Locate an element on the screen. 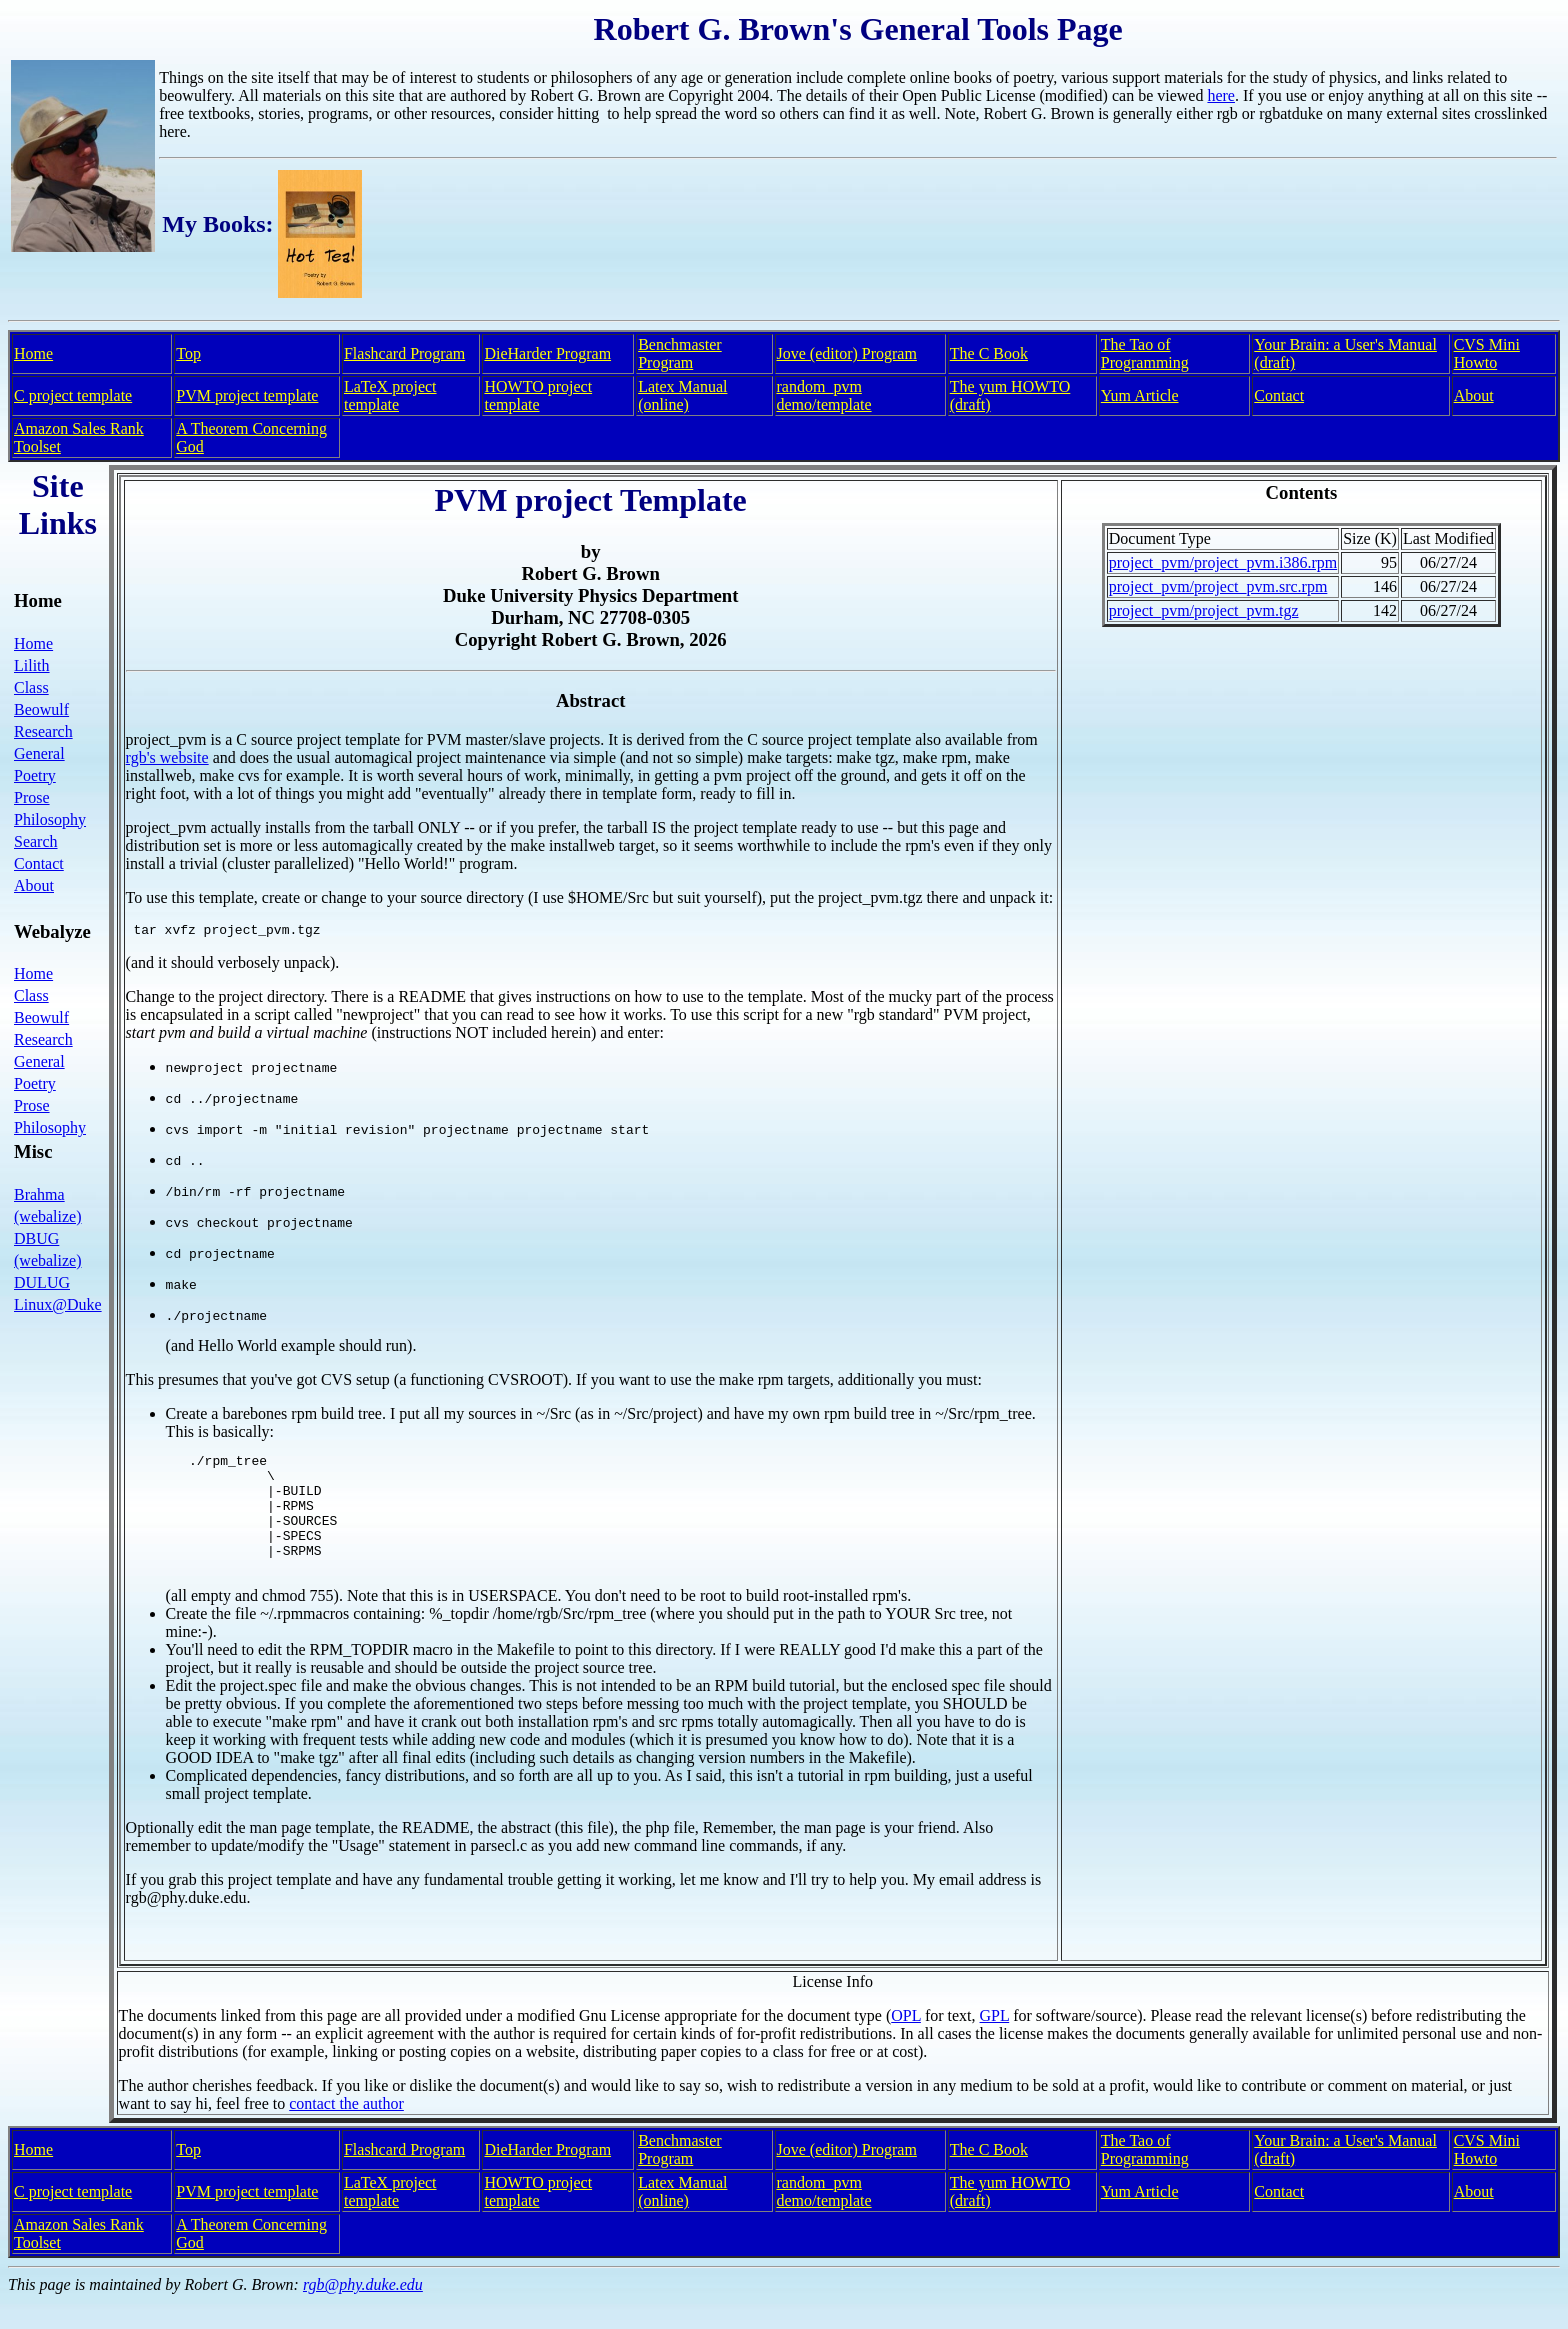 This screenshot has width=1568, height=2329. Search is located at coordinates (36, 841).